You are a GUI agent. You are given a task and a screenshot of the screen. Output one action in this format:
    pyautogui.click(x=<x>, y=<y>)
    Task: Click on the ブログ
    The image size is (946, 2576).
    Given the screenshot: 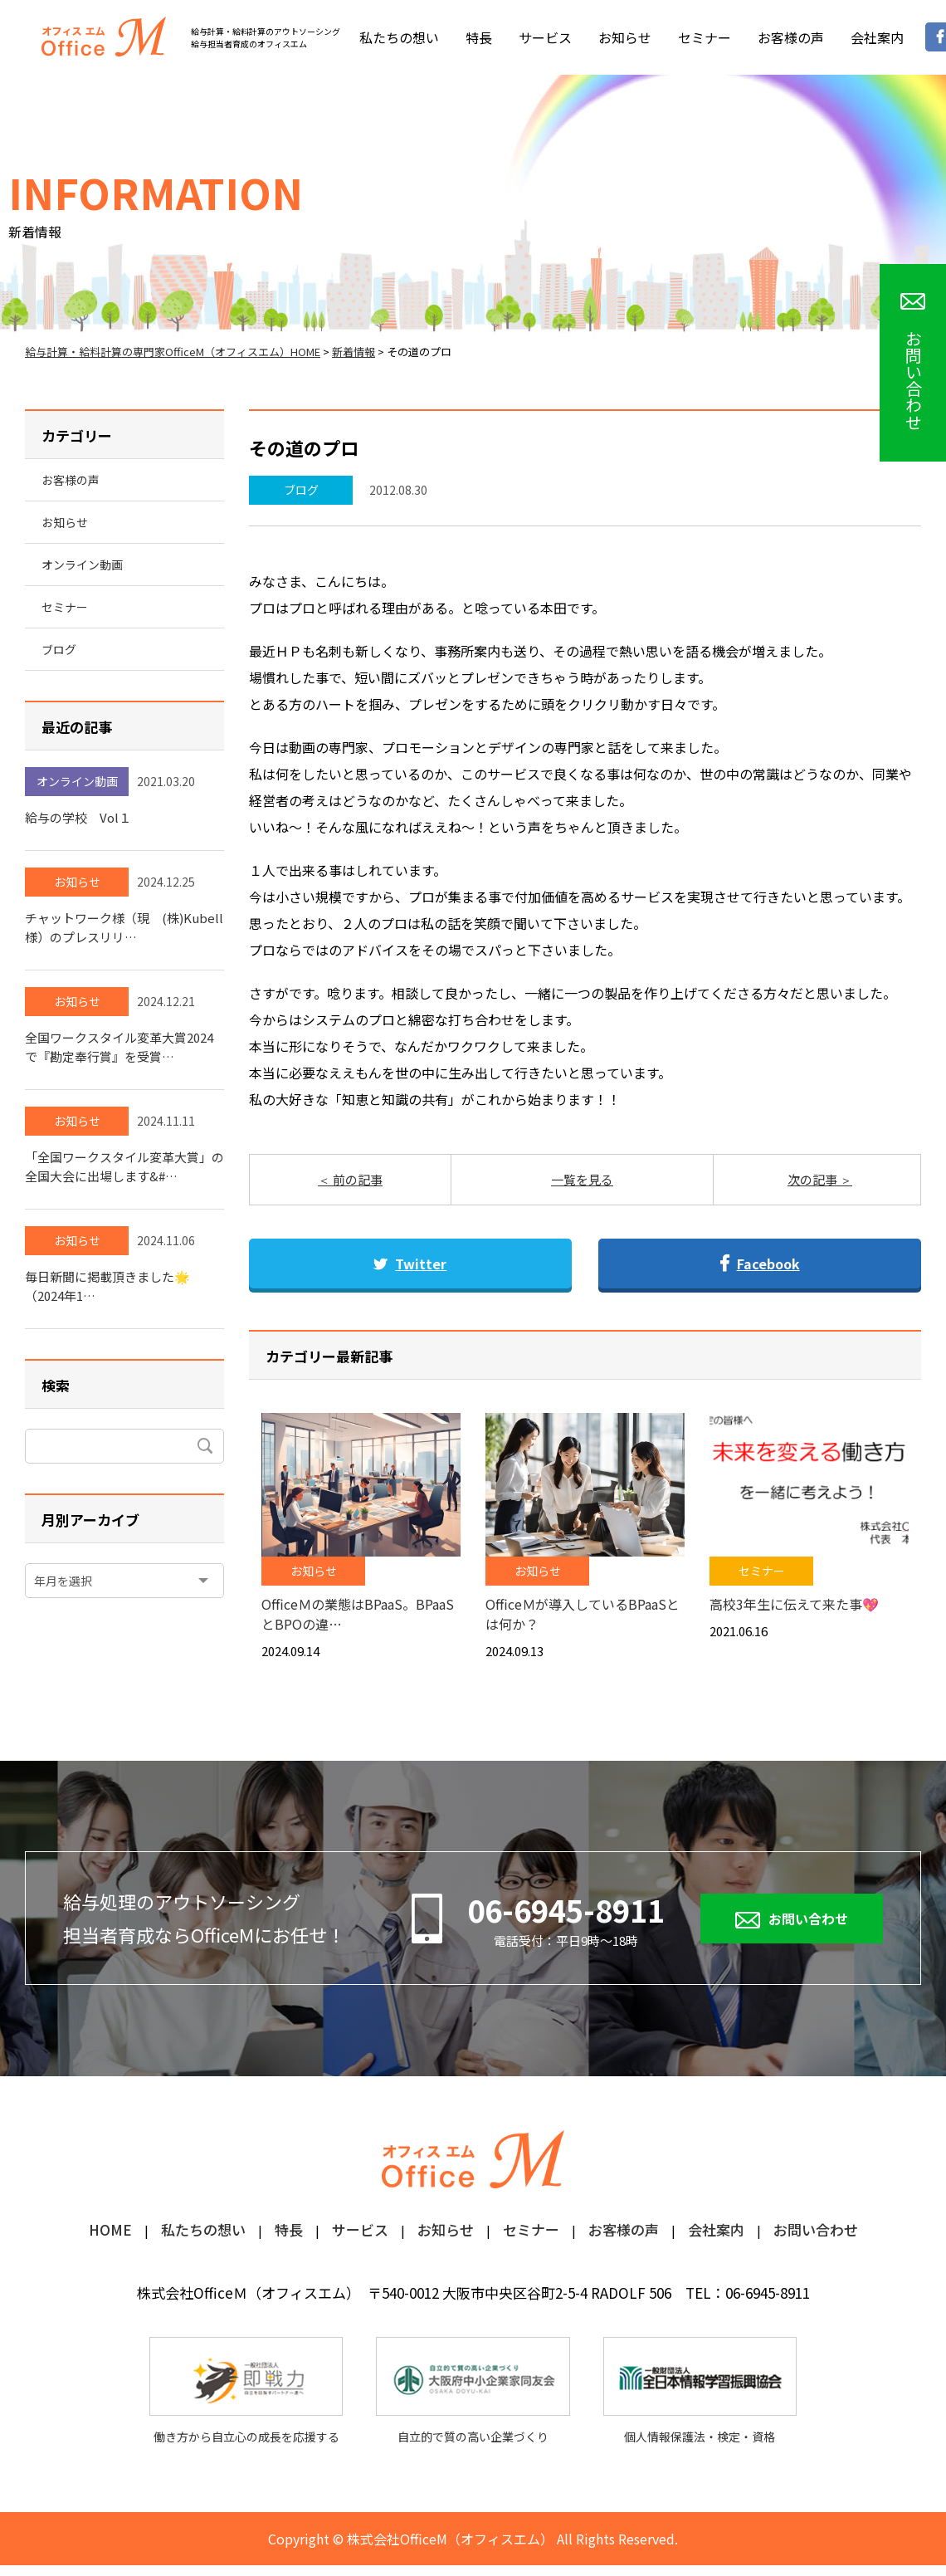 What is the action you would take?
    pyautogui.click(x=301, y=489)
    